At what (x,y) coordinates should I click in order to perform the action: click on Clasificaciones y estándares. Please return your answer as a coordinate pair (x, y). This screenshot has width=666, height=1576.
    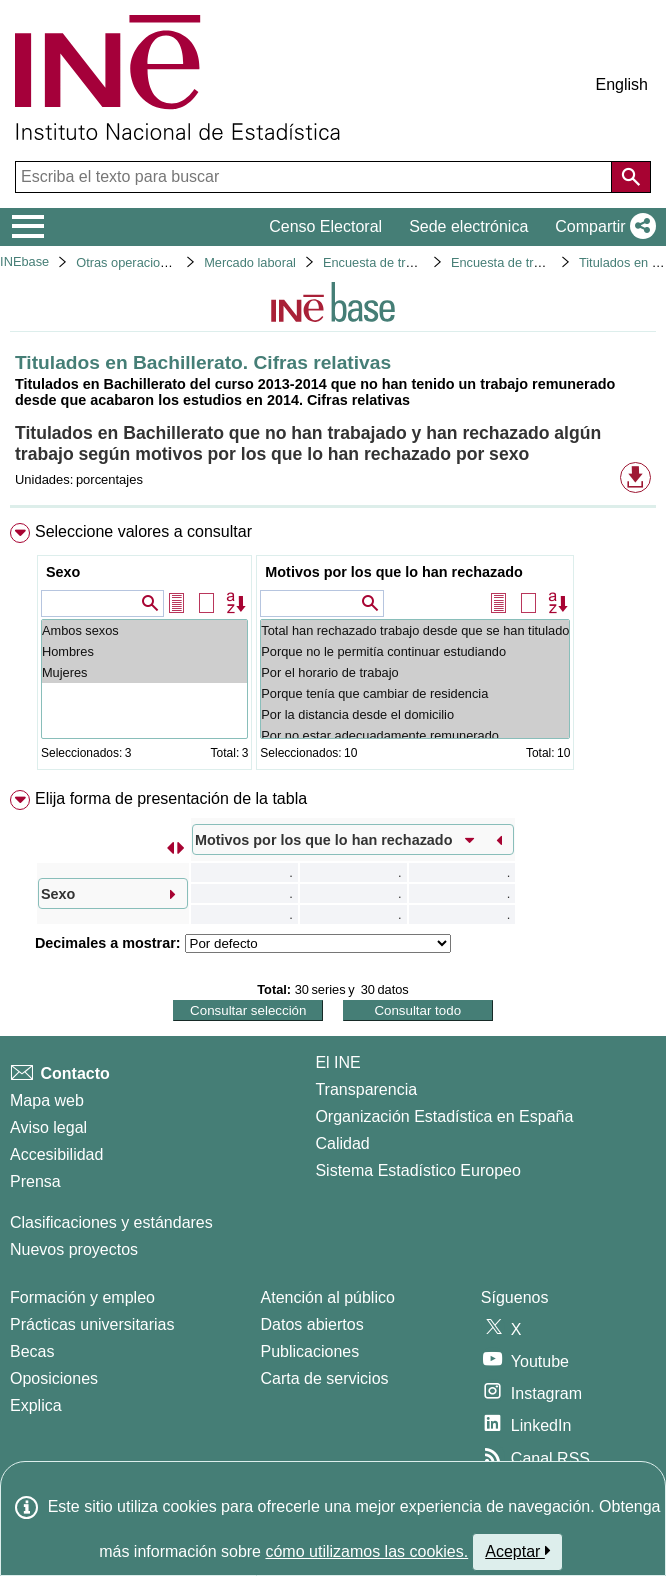
    Looking at the image, I should click on (111, 1222).